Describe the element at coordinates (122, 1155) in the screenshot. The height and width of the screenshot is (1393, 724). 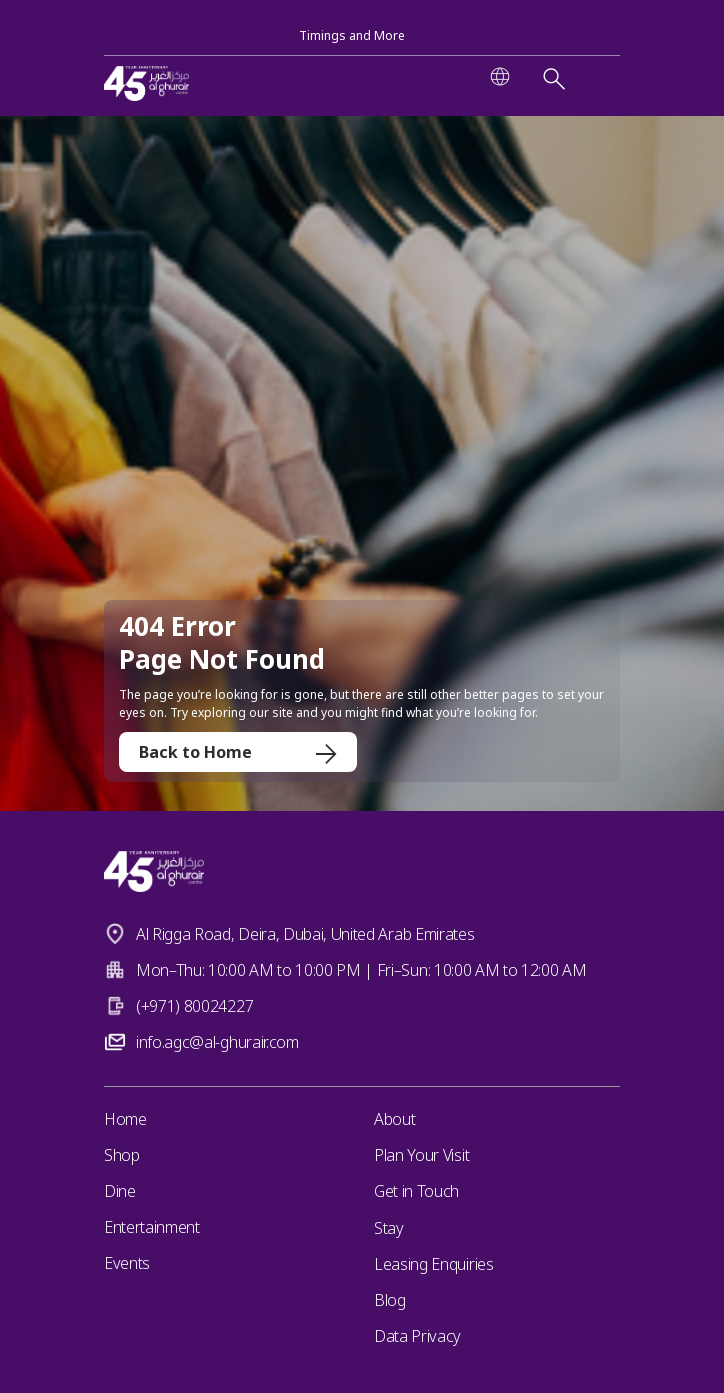
I see `Shop` at that location.